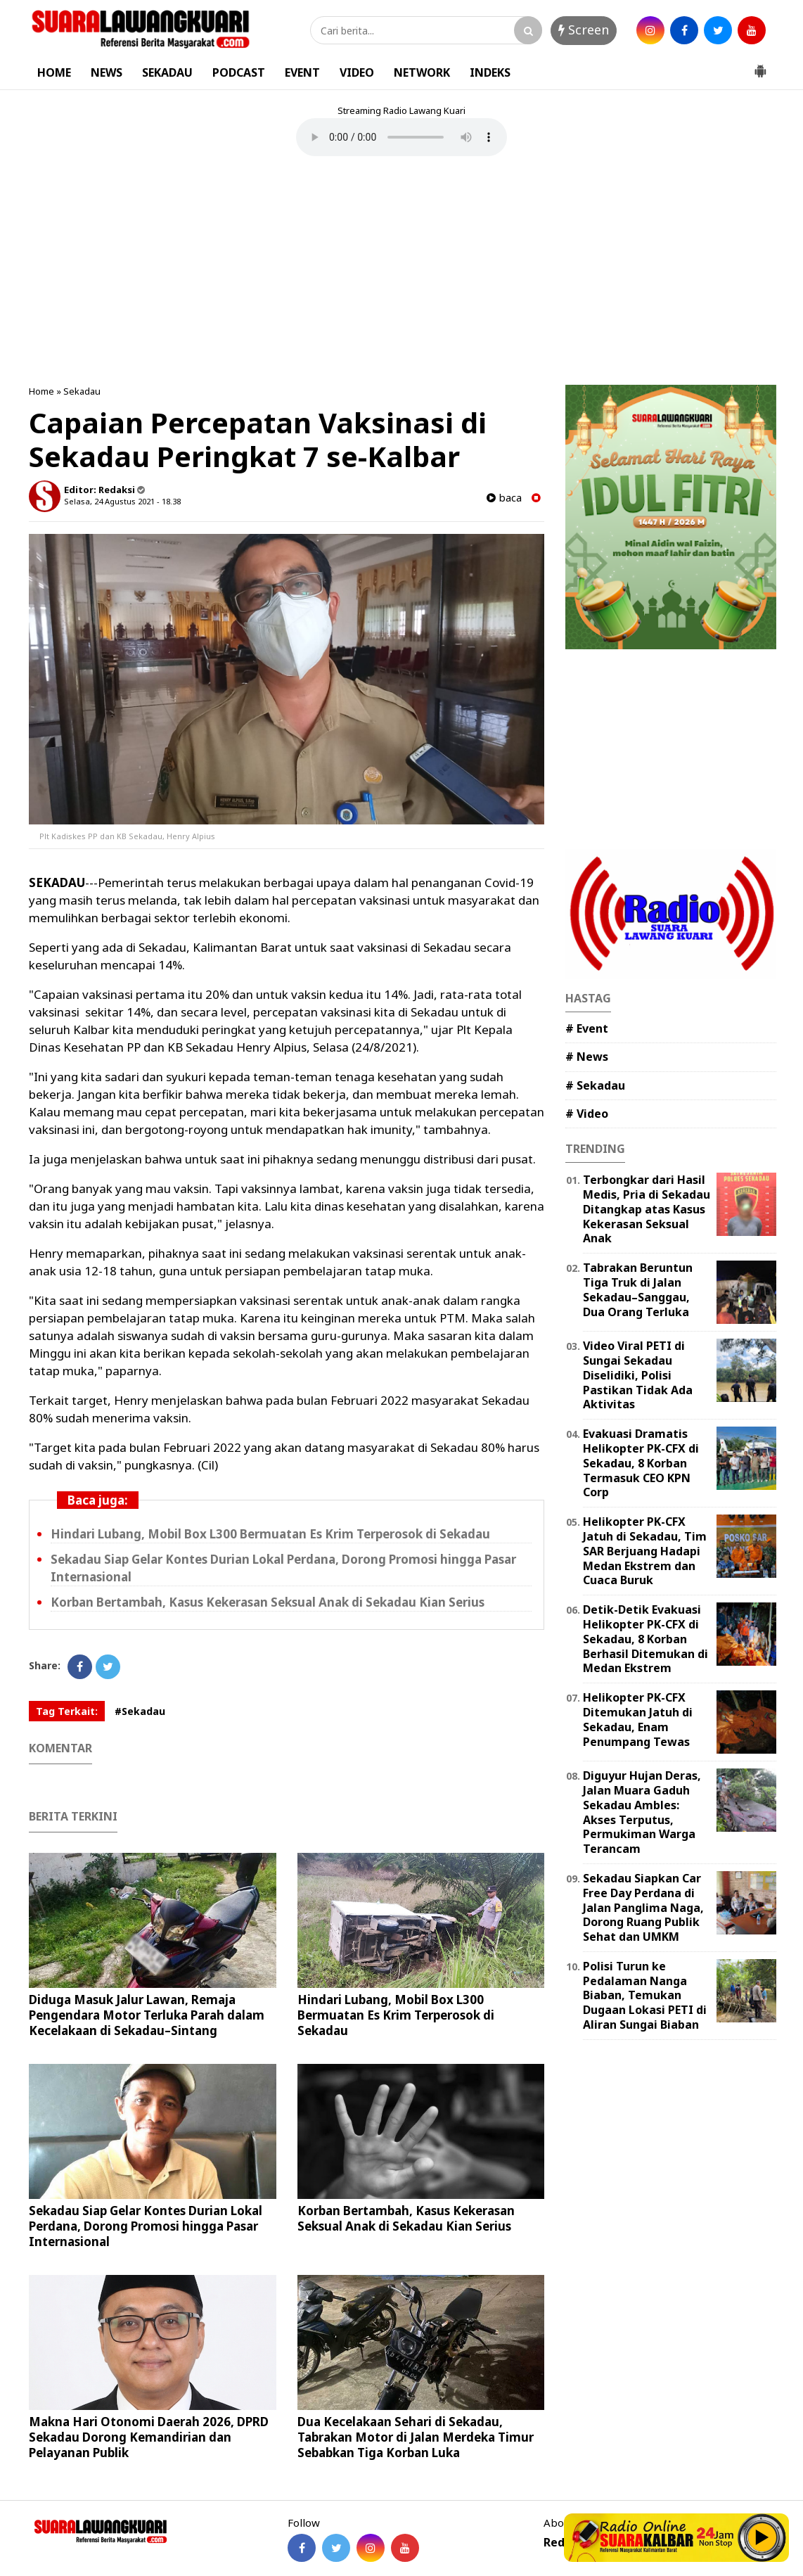 This screenshot has height=2576, width=803. Describe the element at coordinates (595, 1085) in the screenshot. I see `# Sekadau` at that location.